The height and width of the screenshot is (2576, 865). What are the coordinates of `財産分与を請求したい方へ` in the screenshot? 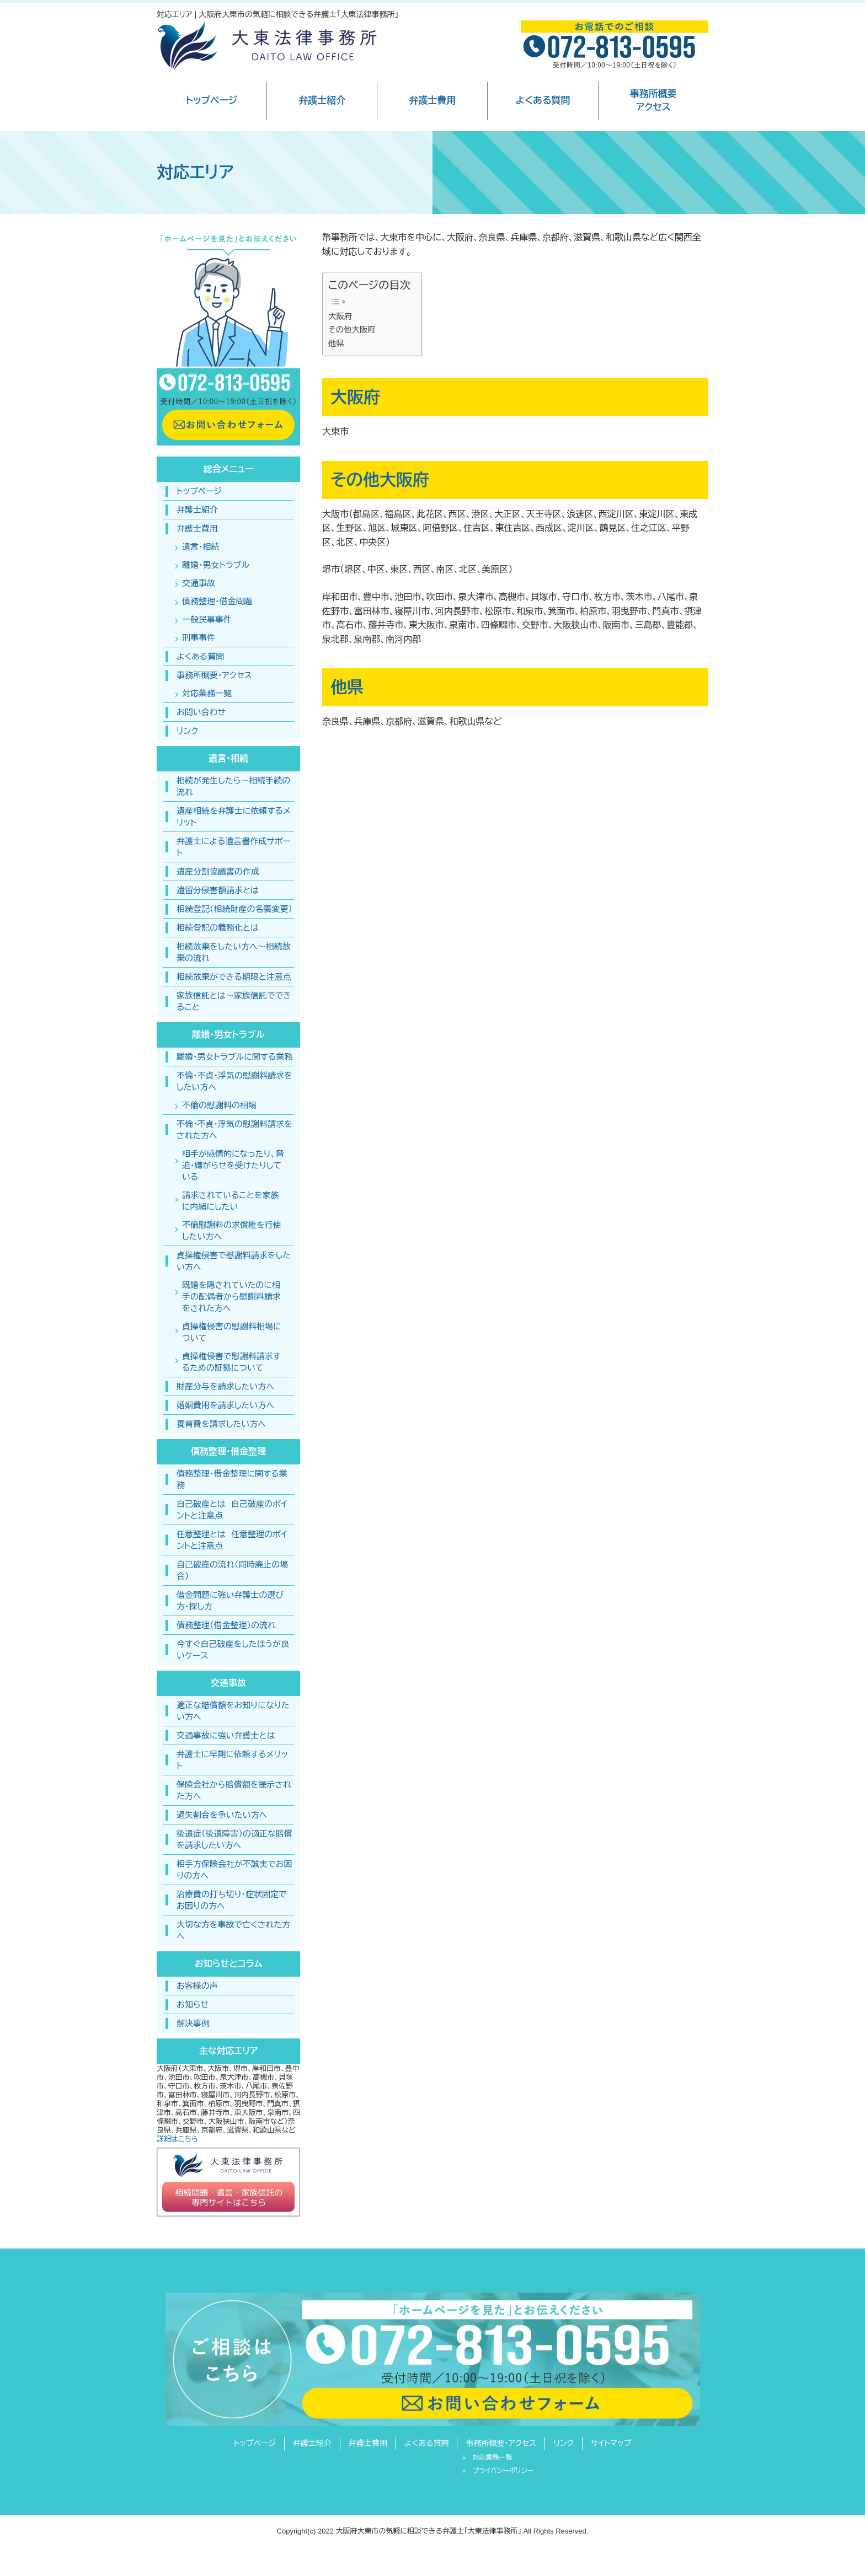 It's located at (225, 1386).